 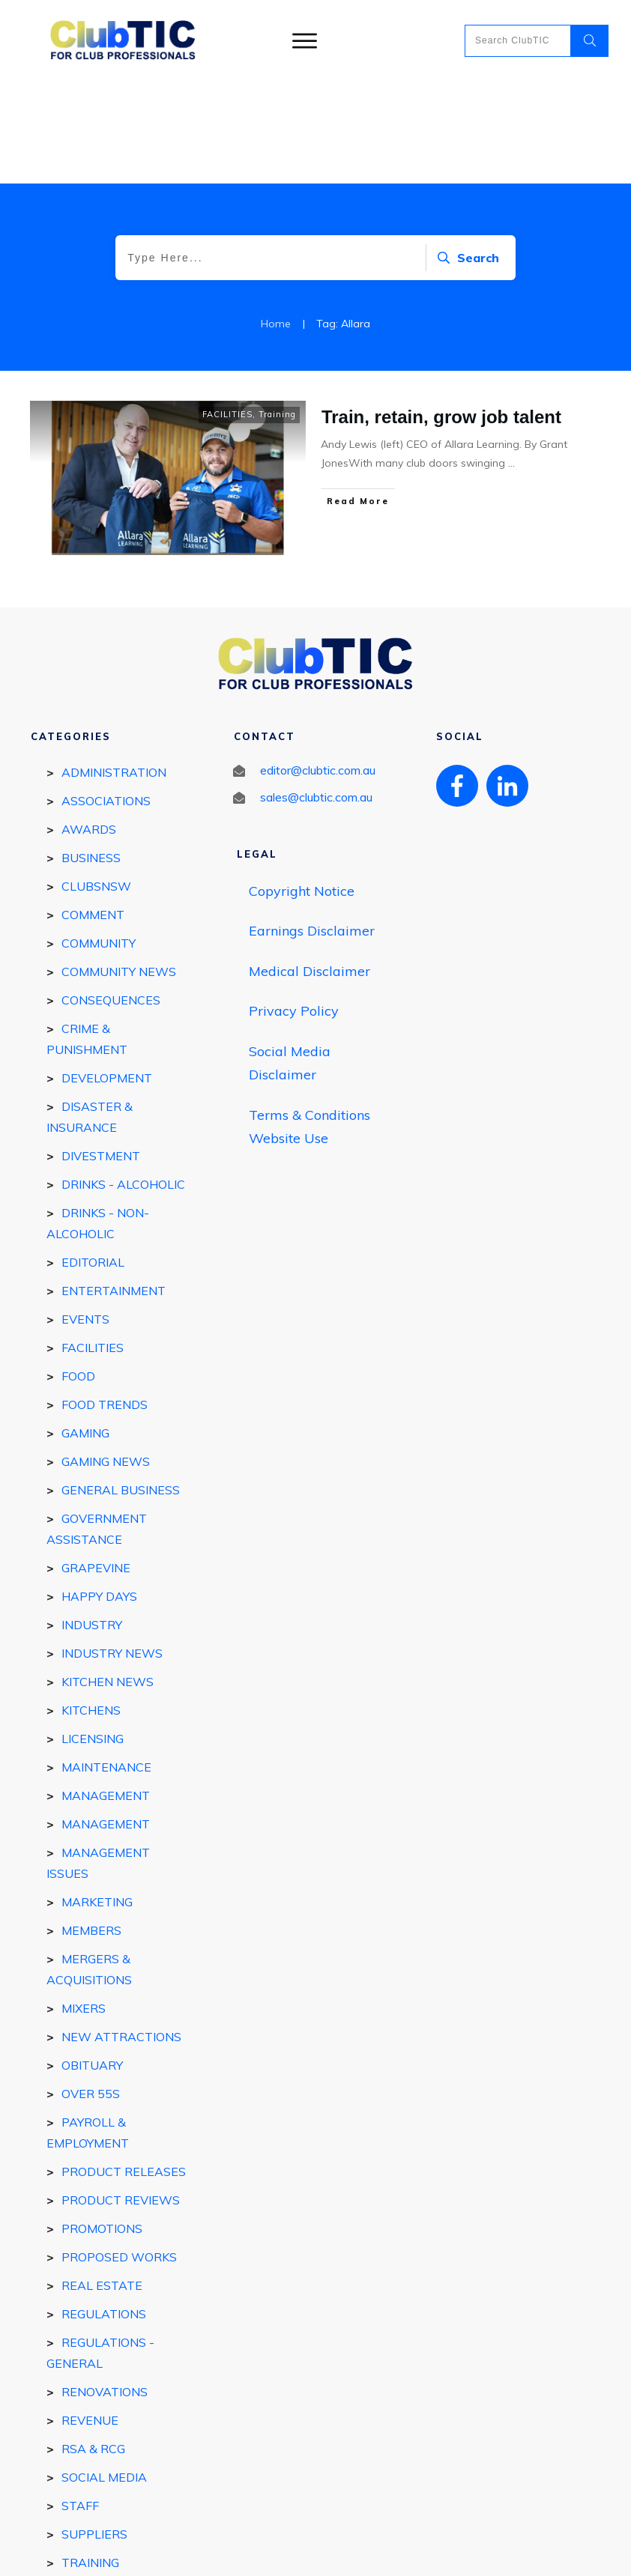 I want to click on Training, so click(x=277, y=312).